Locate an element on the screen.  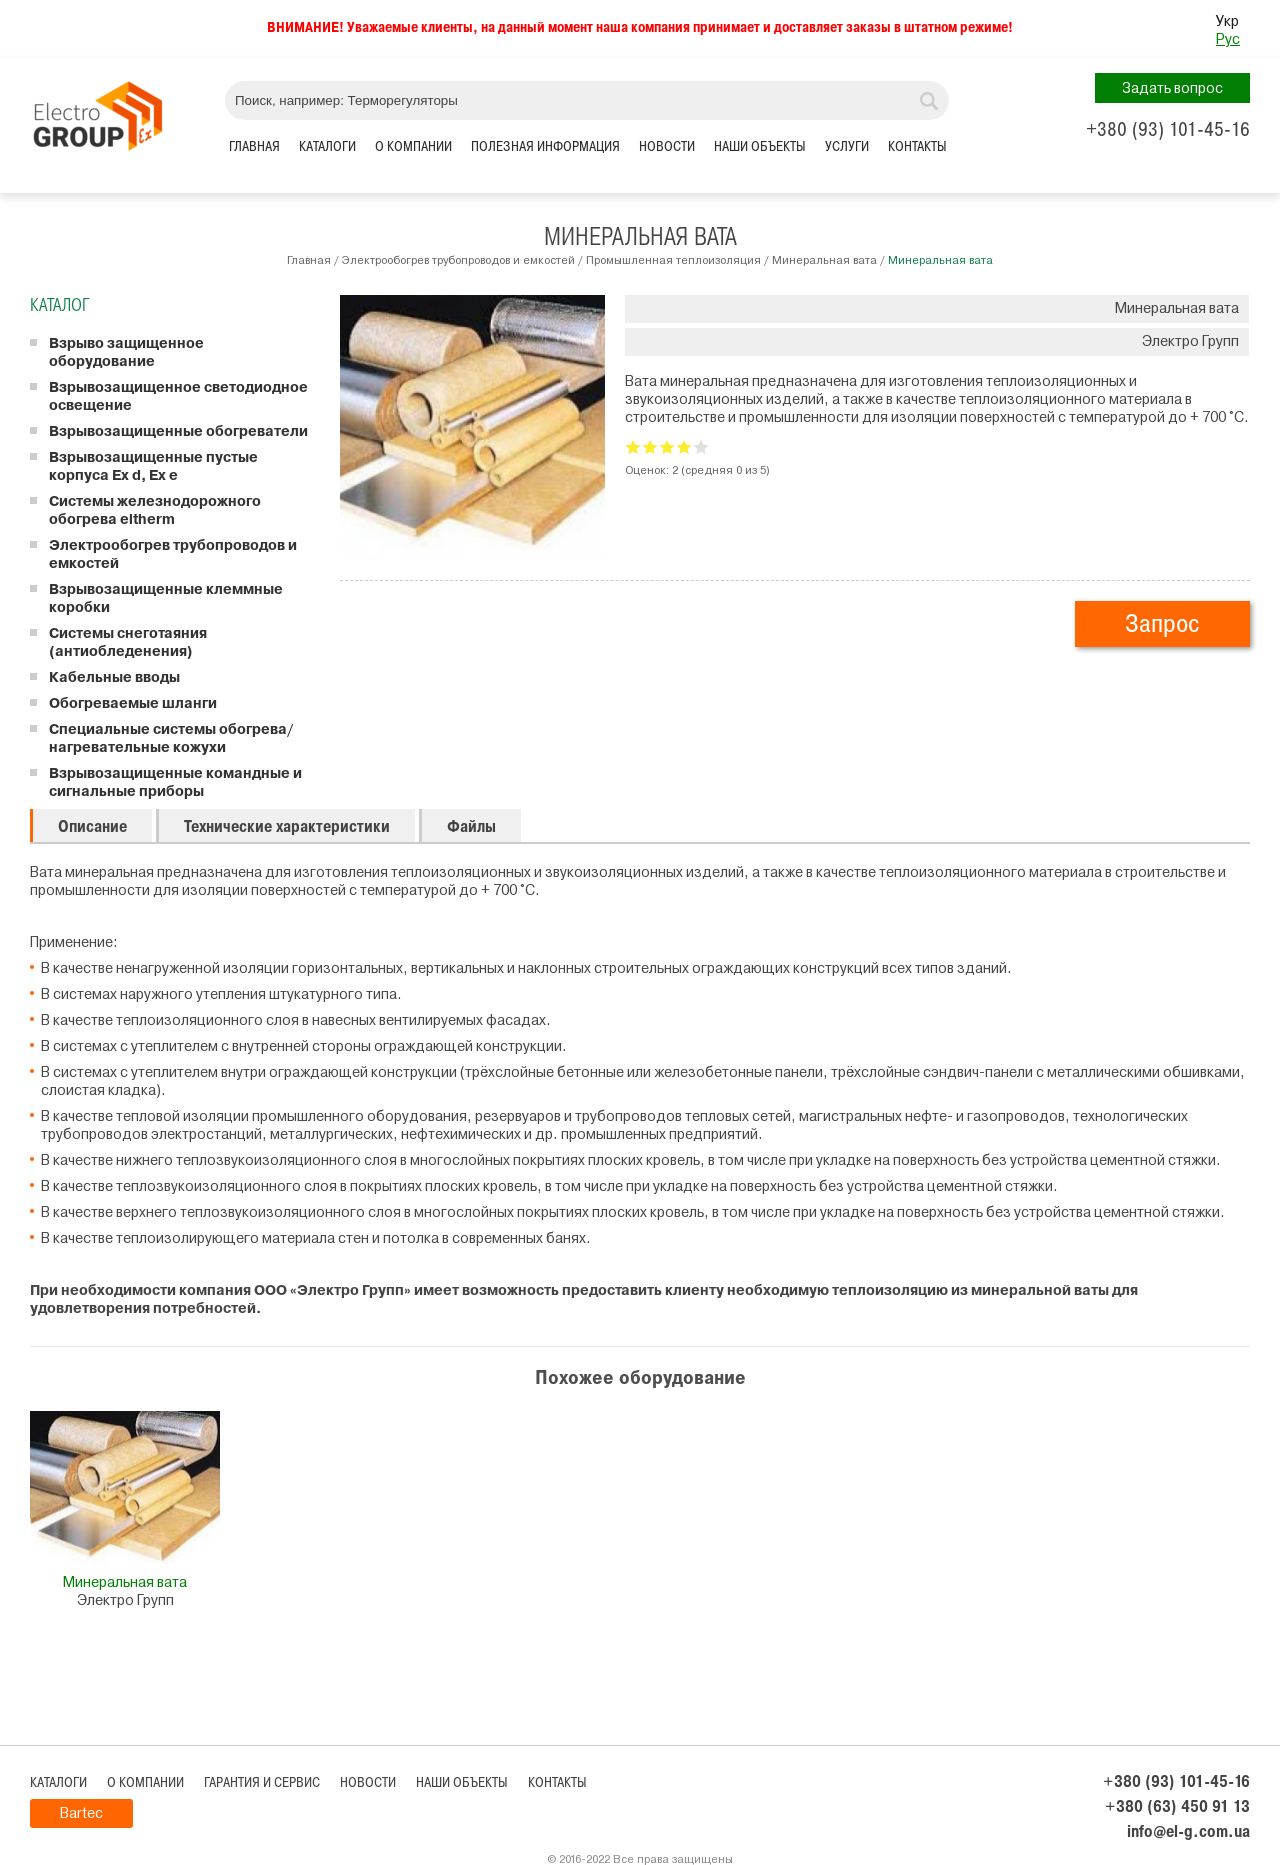
Обогреваемые шланги is located at coordinates (133, 704).